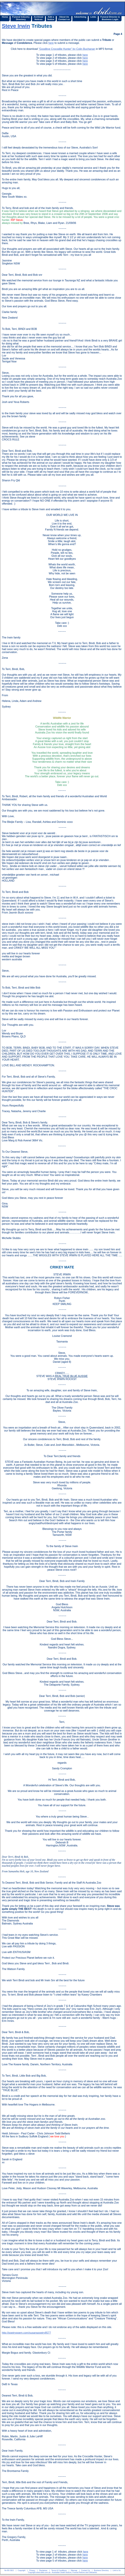 The width and height of the screenshot is (125, 2576). Describe the element at coordinates (101, 2570) in the screenshot. I see `Business Directory` at that location.